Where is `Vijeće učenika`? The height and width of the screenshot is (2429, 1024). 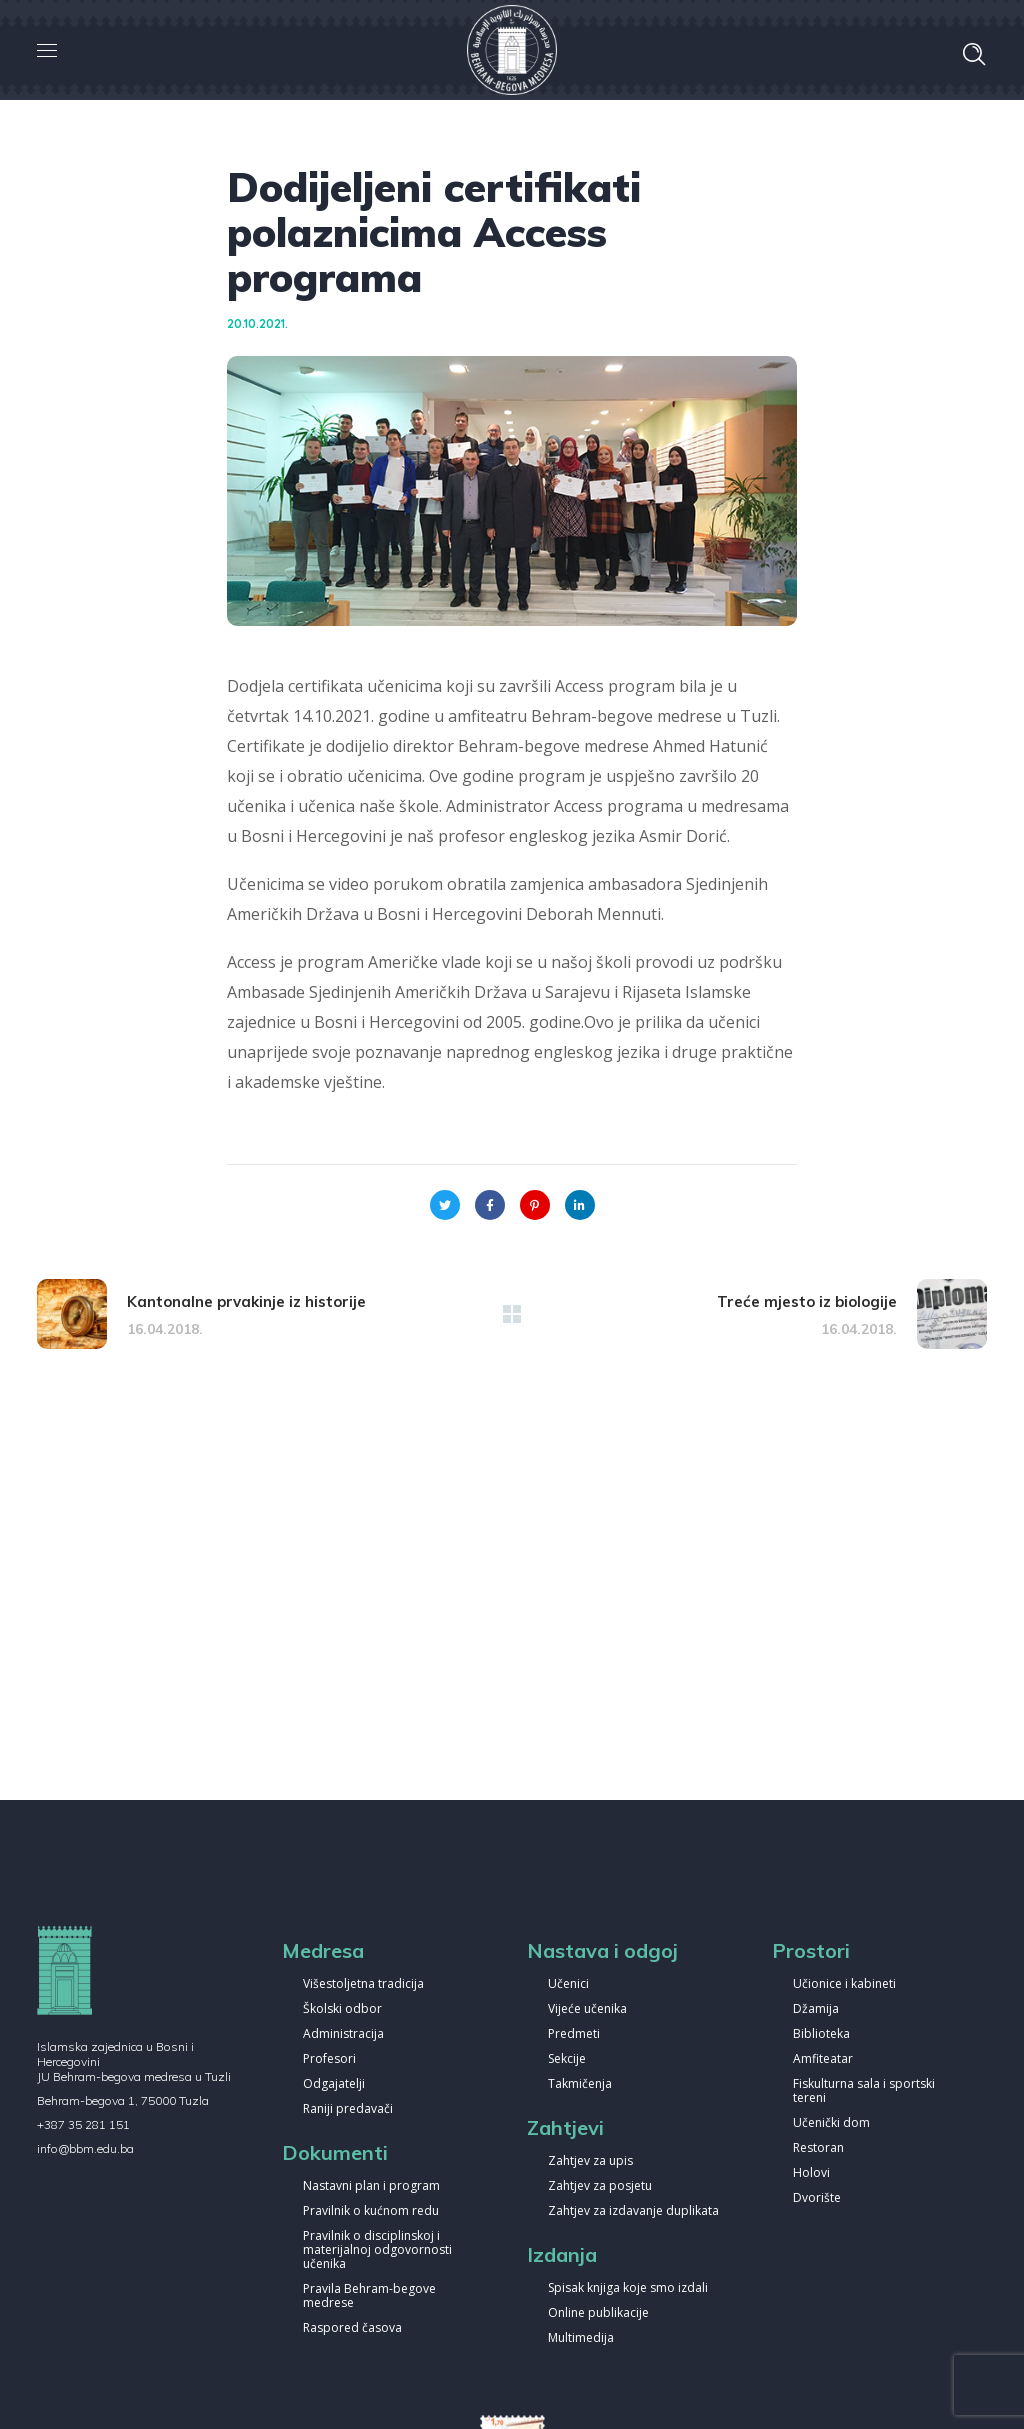 Vijeće učenika is located at coordinates (587, 2009).